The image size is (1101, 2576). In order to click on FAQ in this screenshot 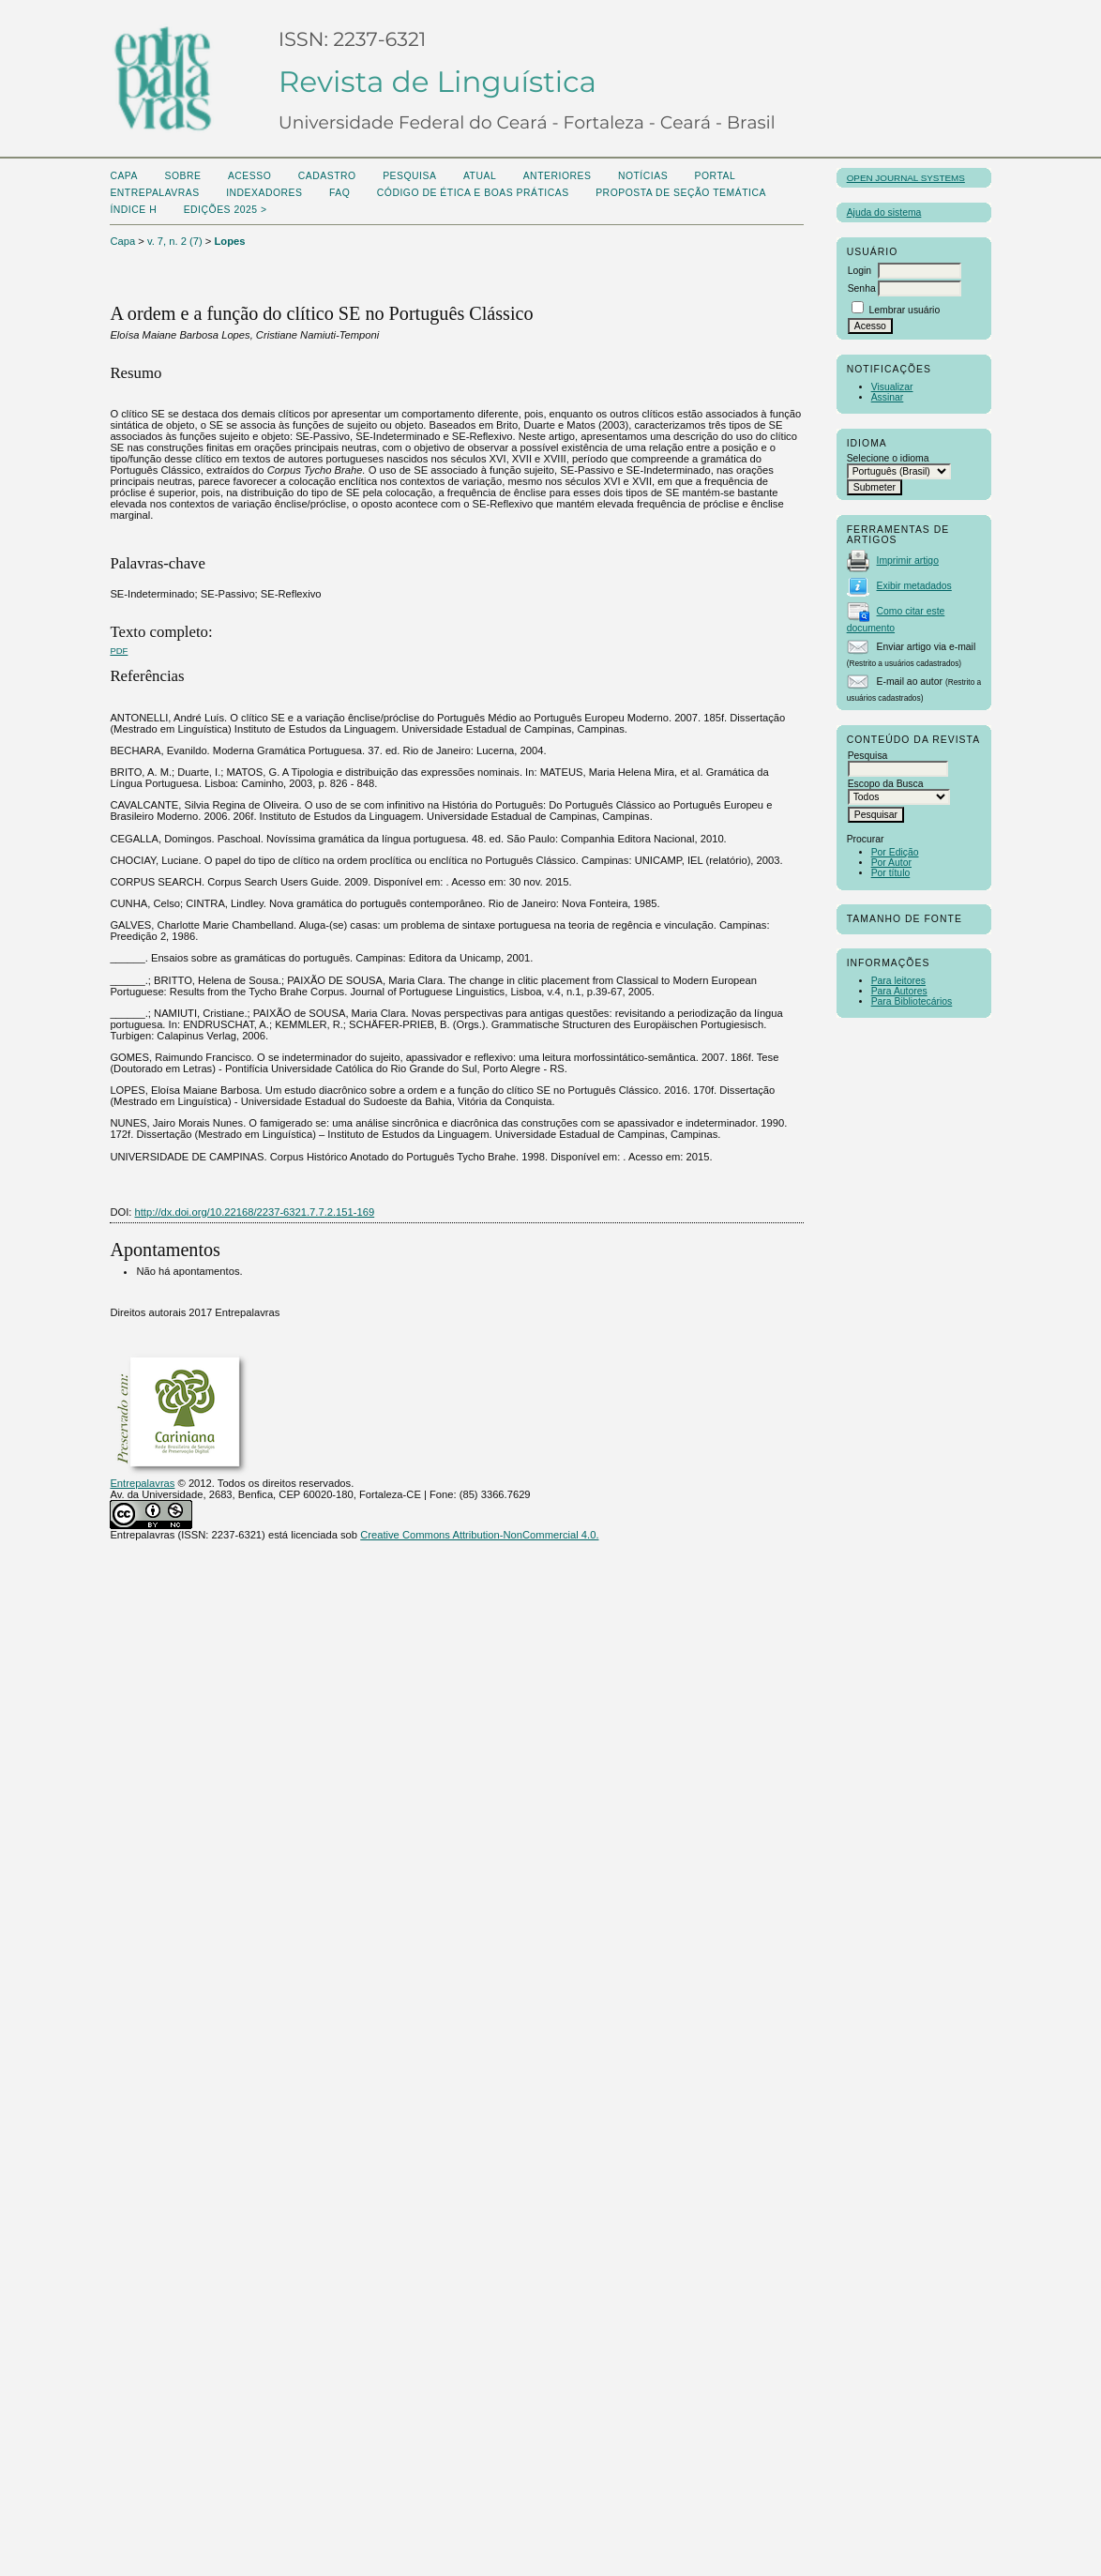, I will do `click(339, 193)`.